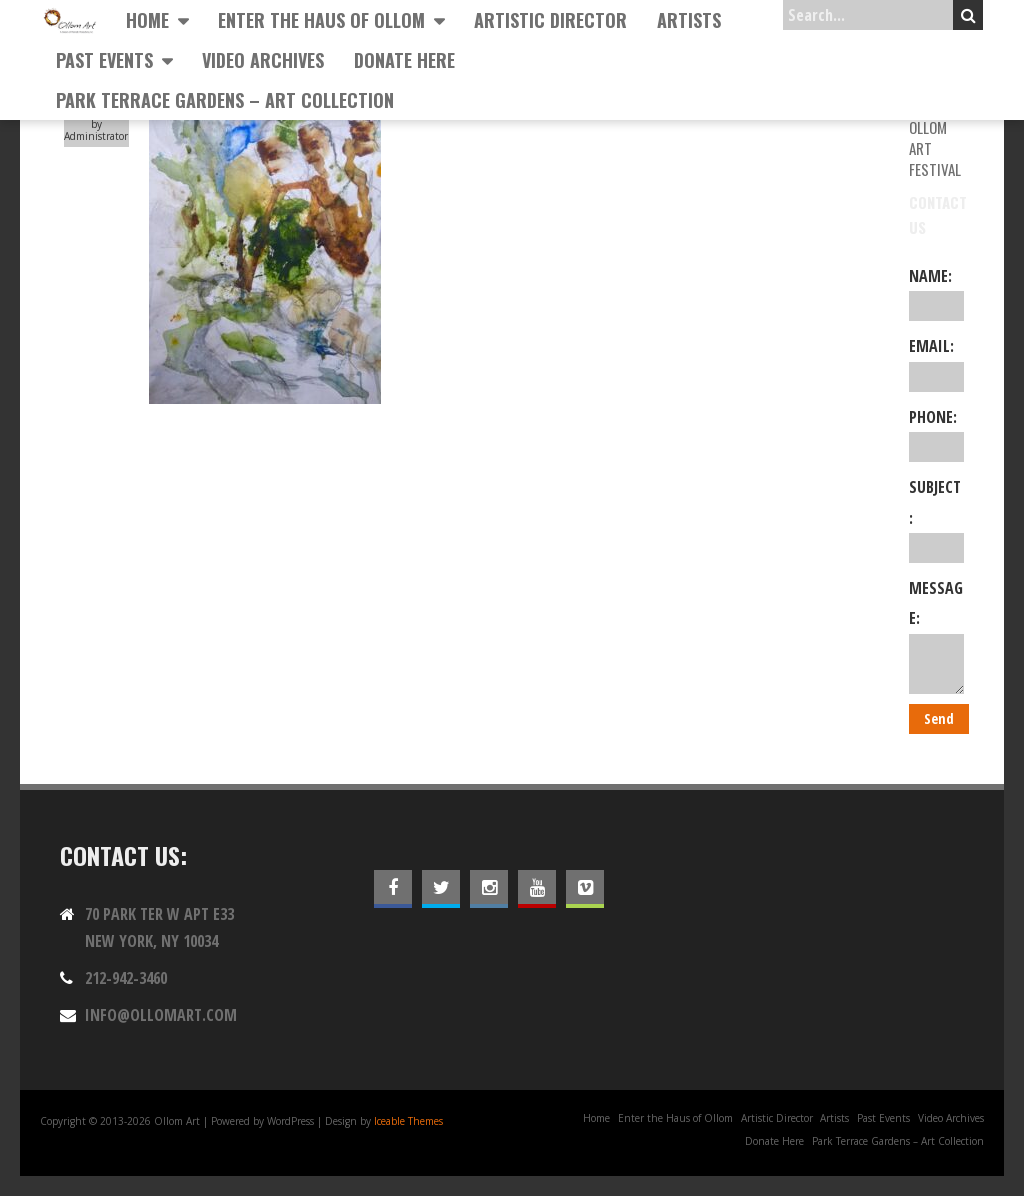  Describe the element at coordinates (936, 293) in the screenshot. I see `Name:` at that location.